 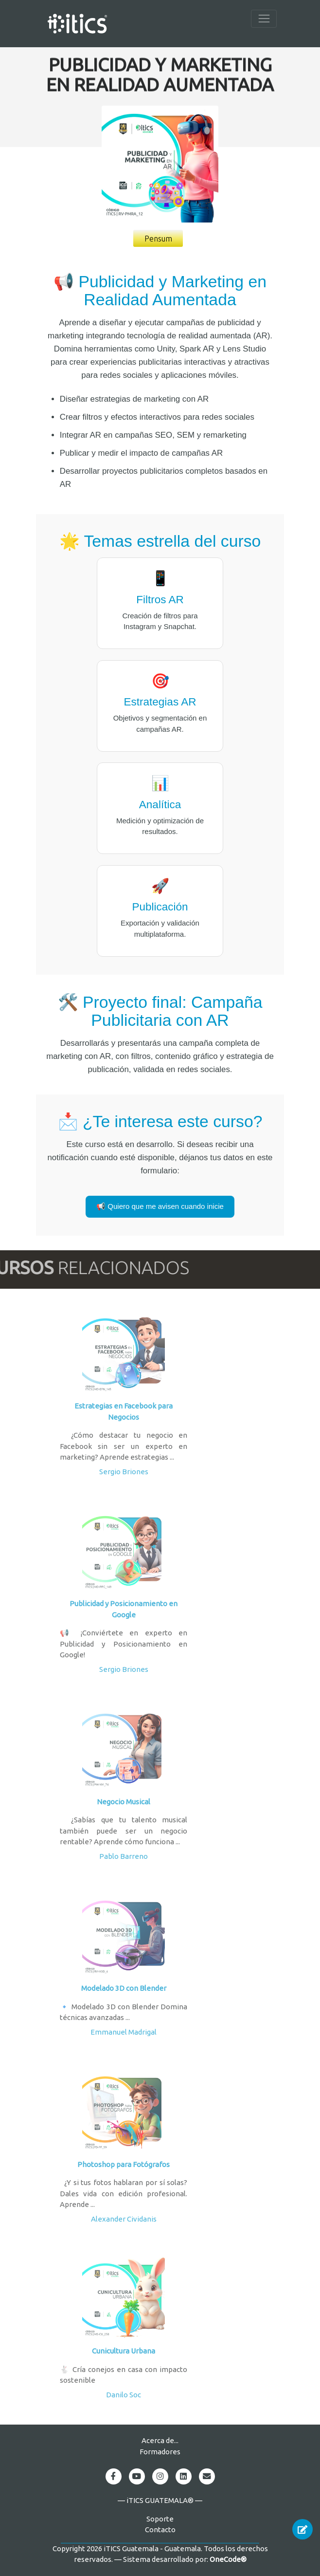 What do you see at coordinates (160, 2440) in the screenshot?
I see `Acerca de...` at bounding box center [160, 2440].